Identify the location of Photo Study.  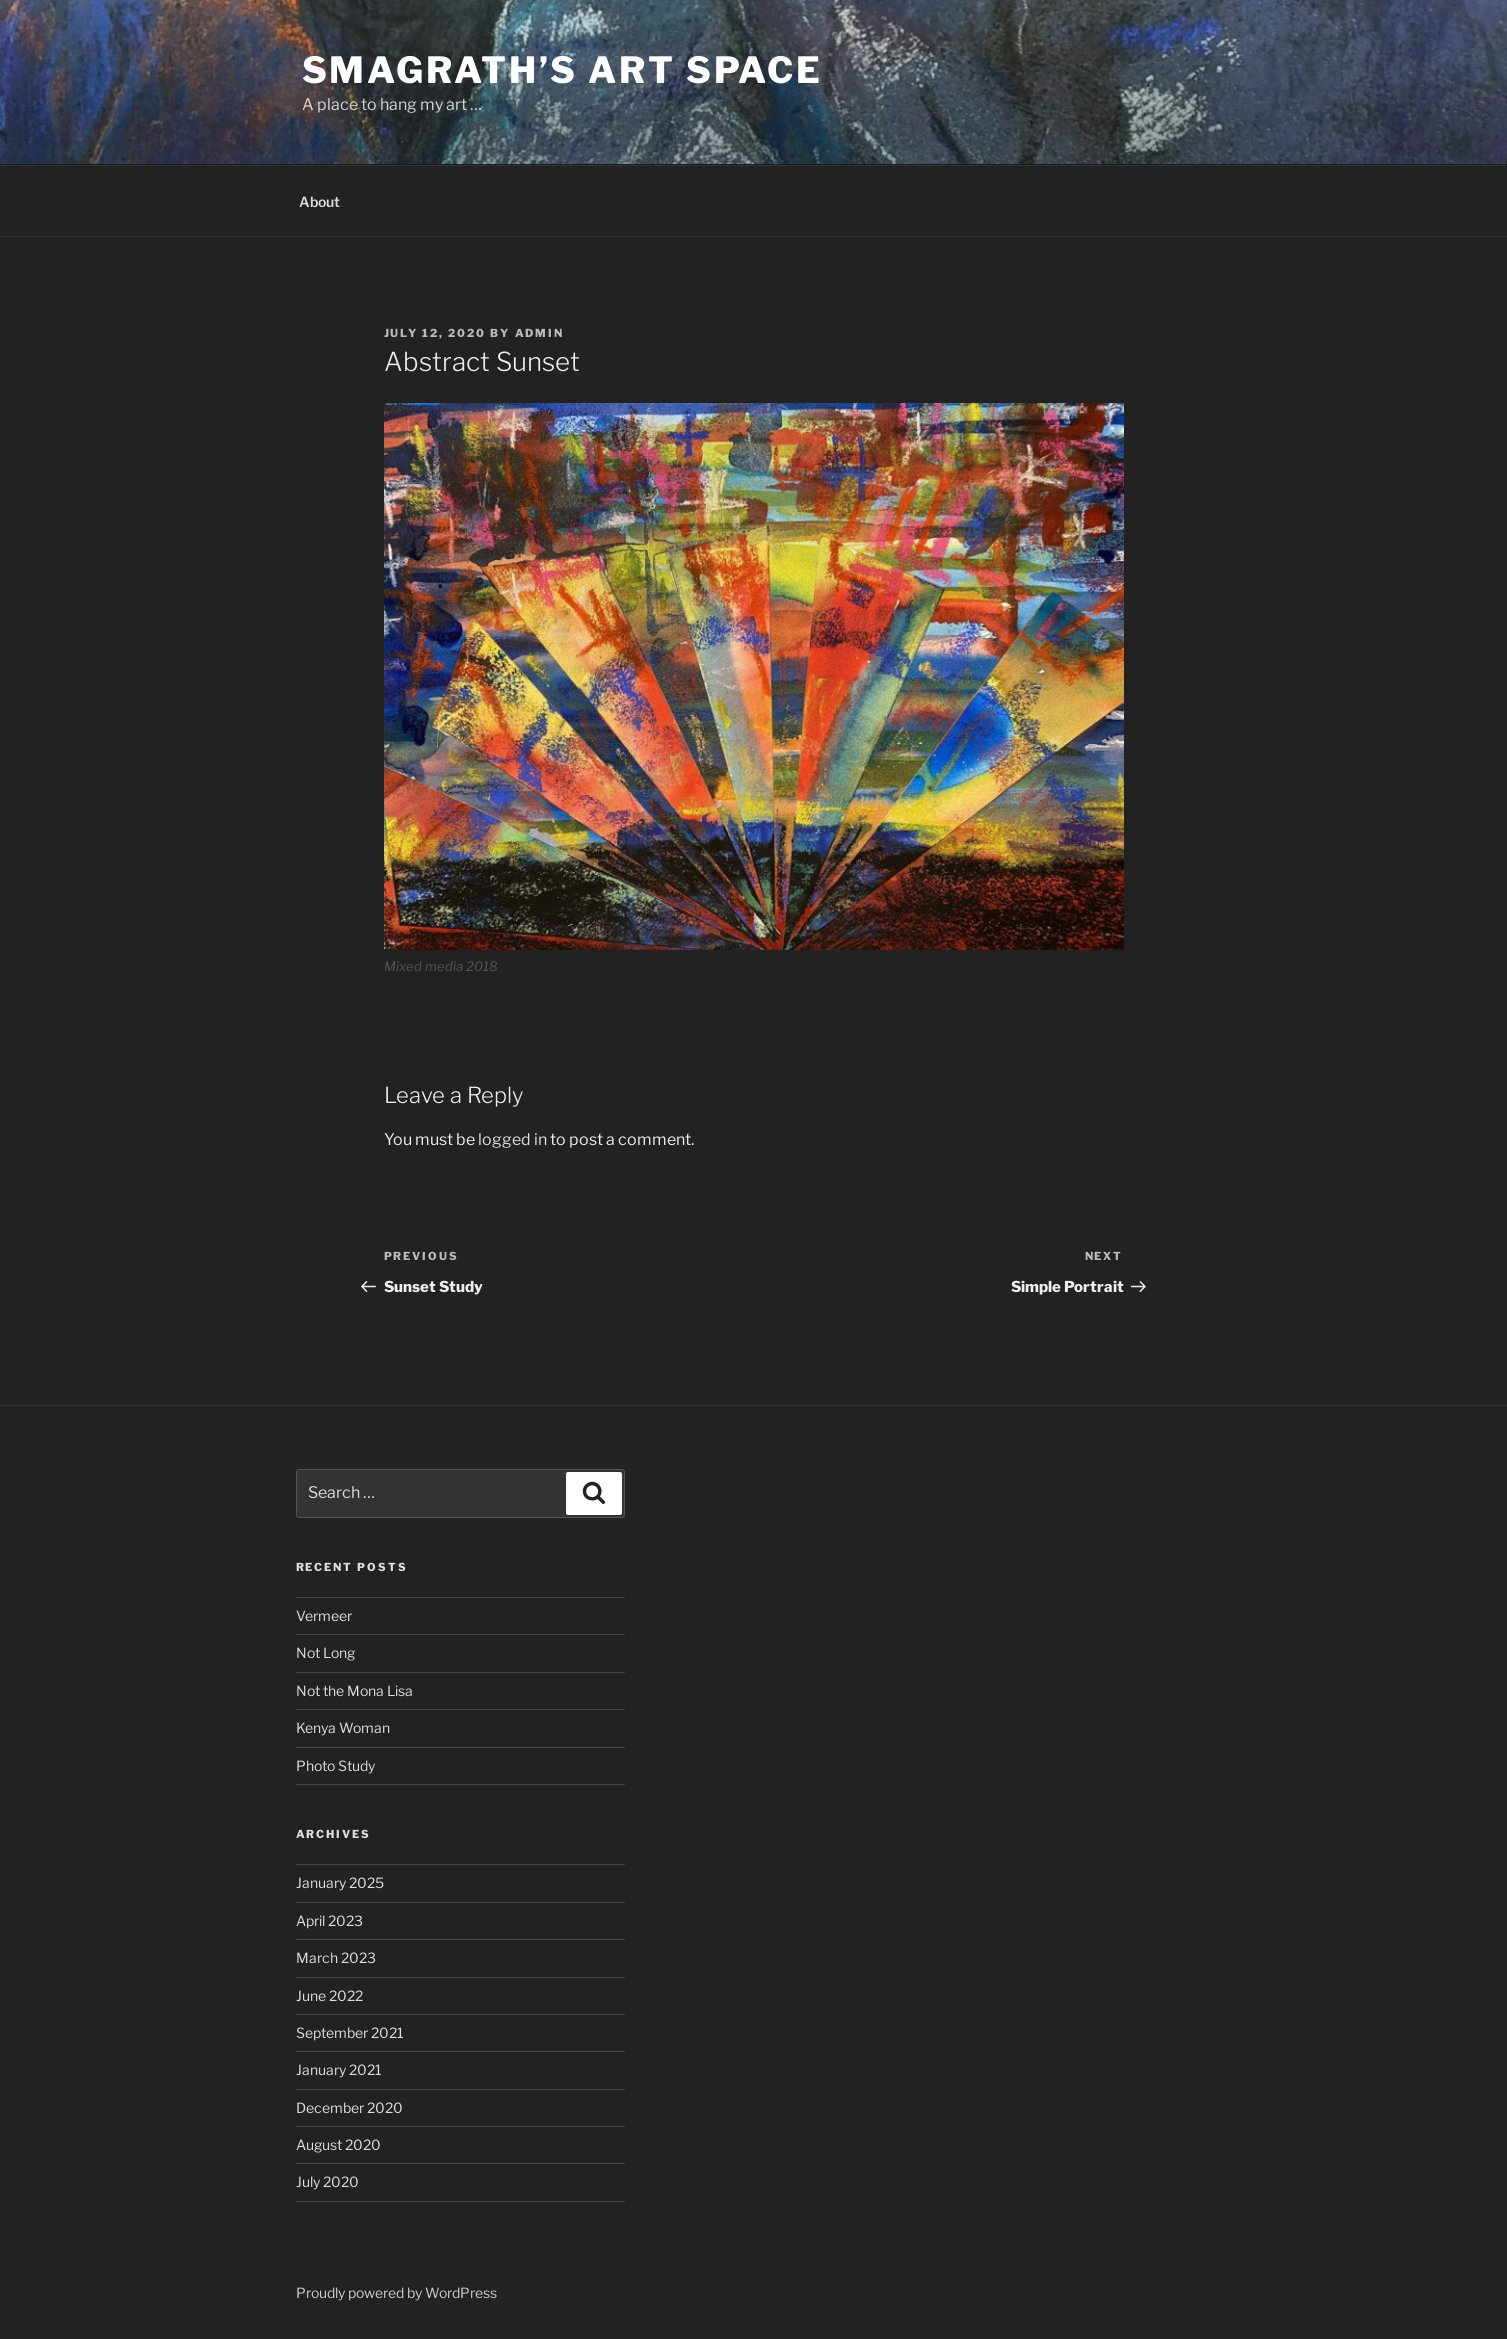
(335, 1765).